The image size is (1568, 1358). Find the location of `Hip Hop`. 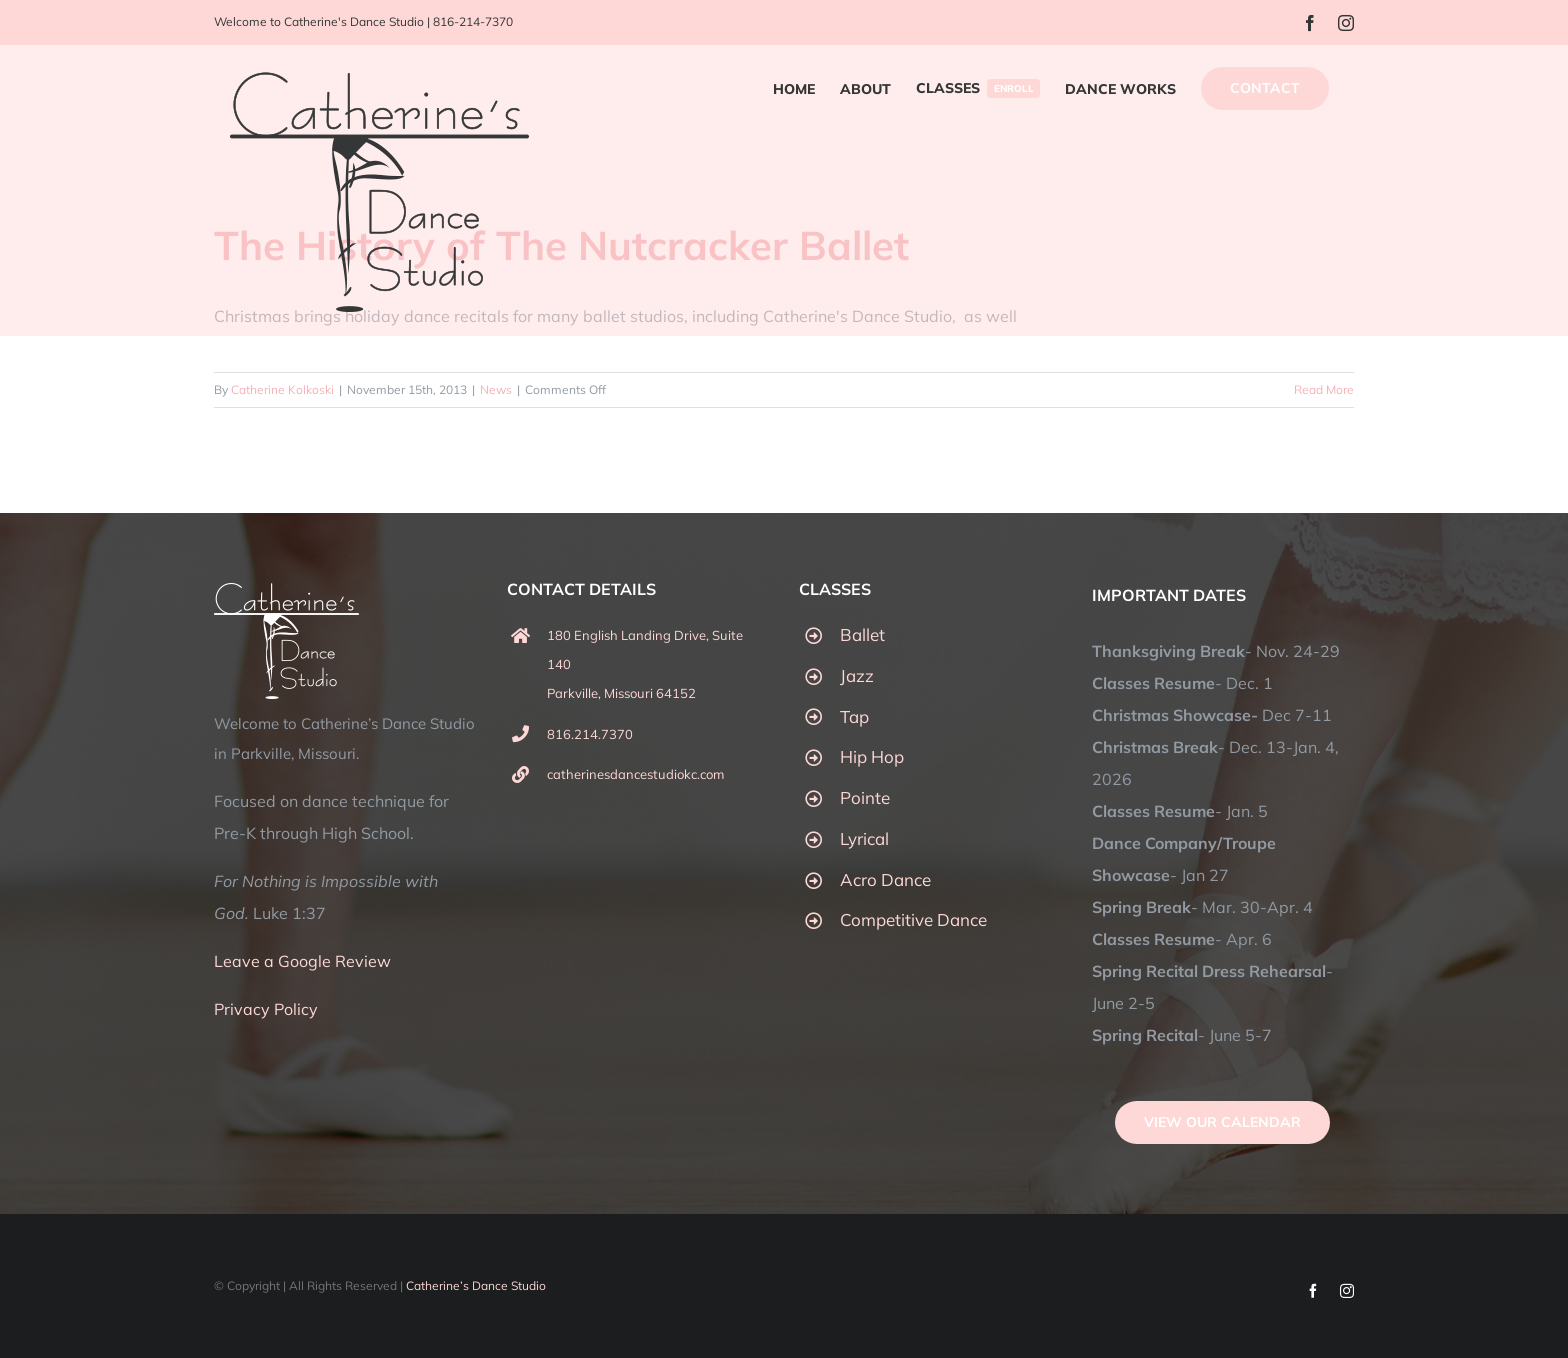

Hip Hop is located at coordinates (872, 756).